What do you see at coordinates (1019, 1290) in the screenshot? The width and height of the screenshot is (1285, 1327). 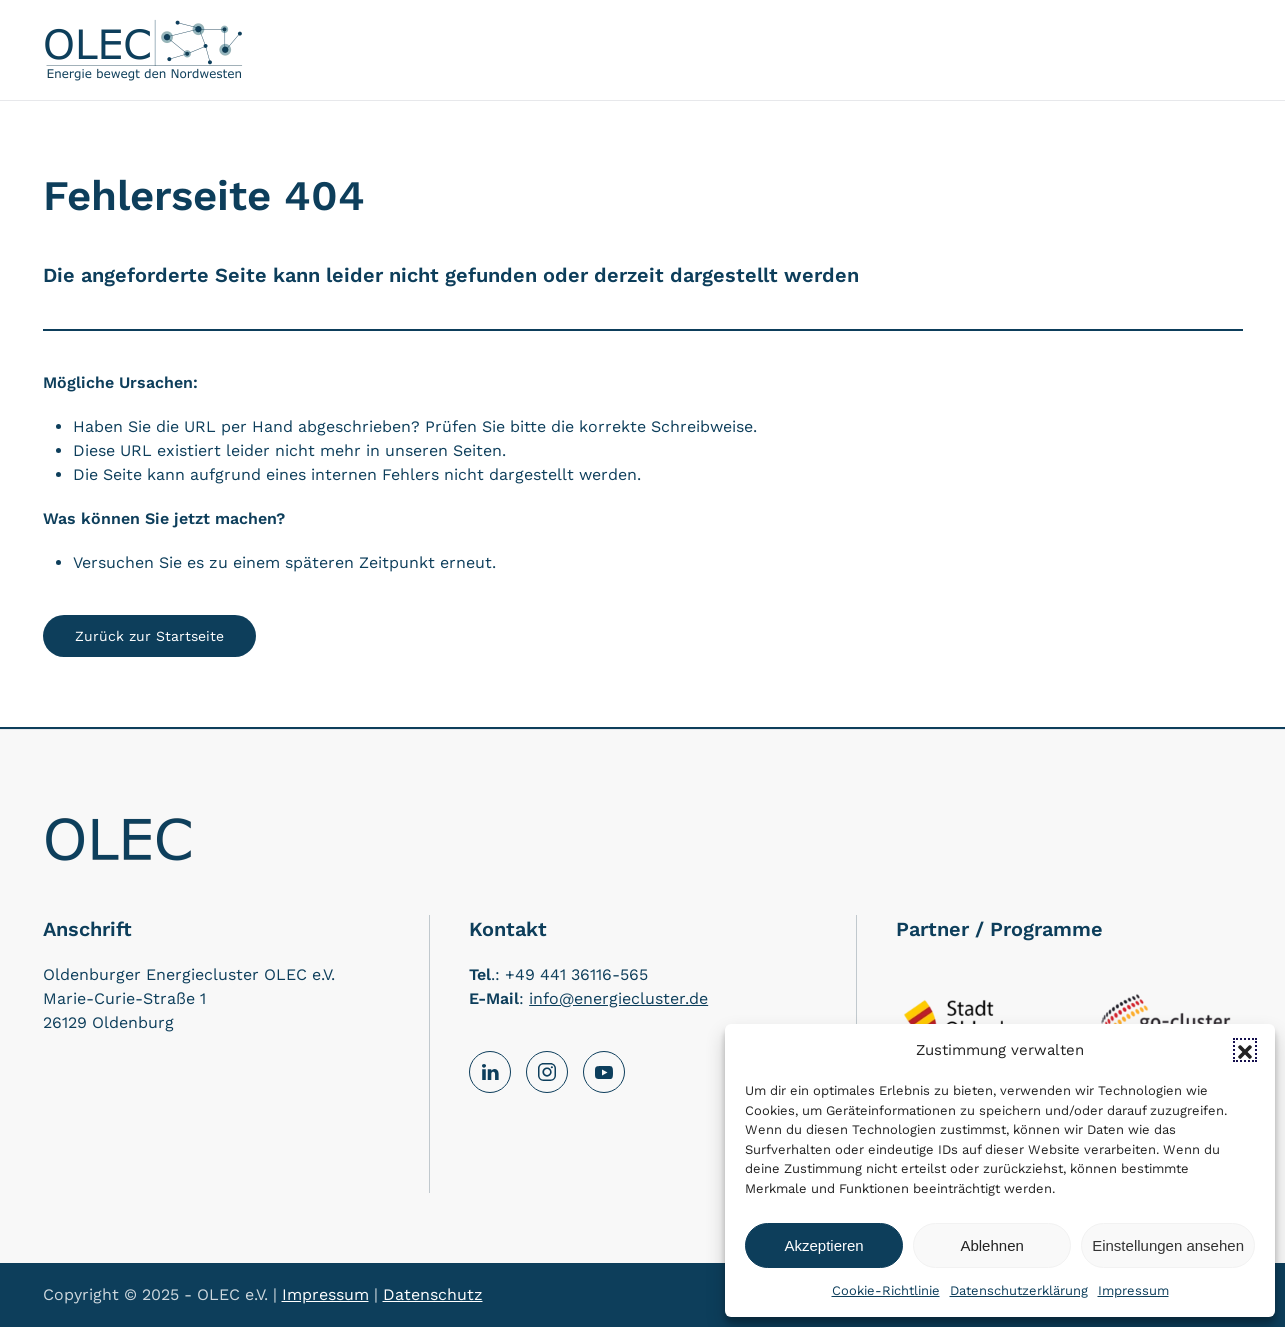 I see `Datenschutzerklärung` at bounding box center [1019, 1290].